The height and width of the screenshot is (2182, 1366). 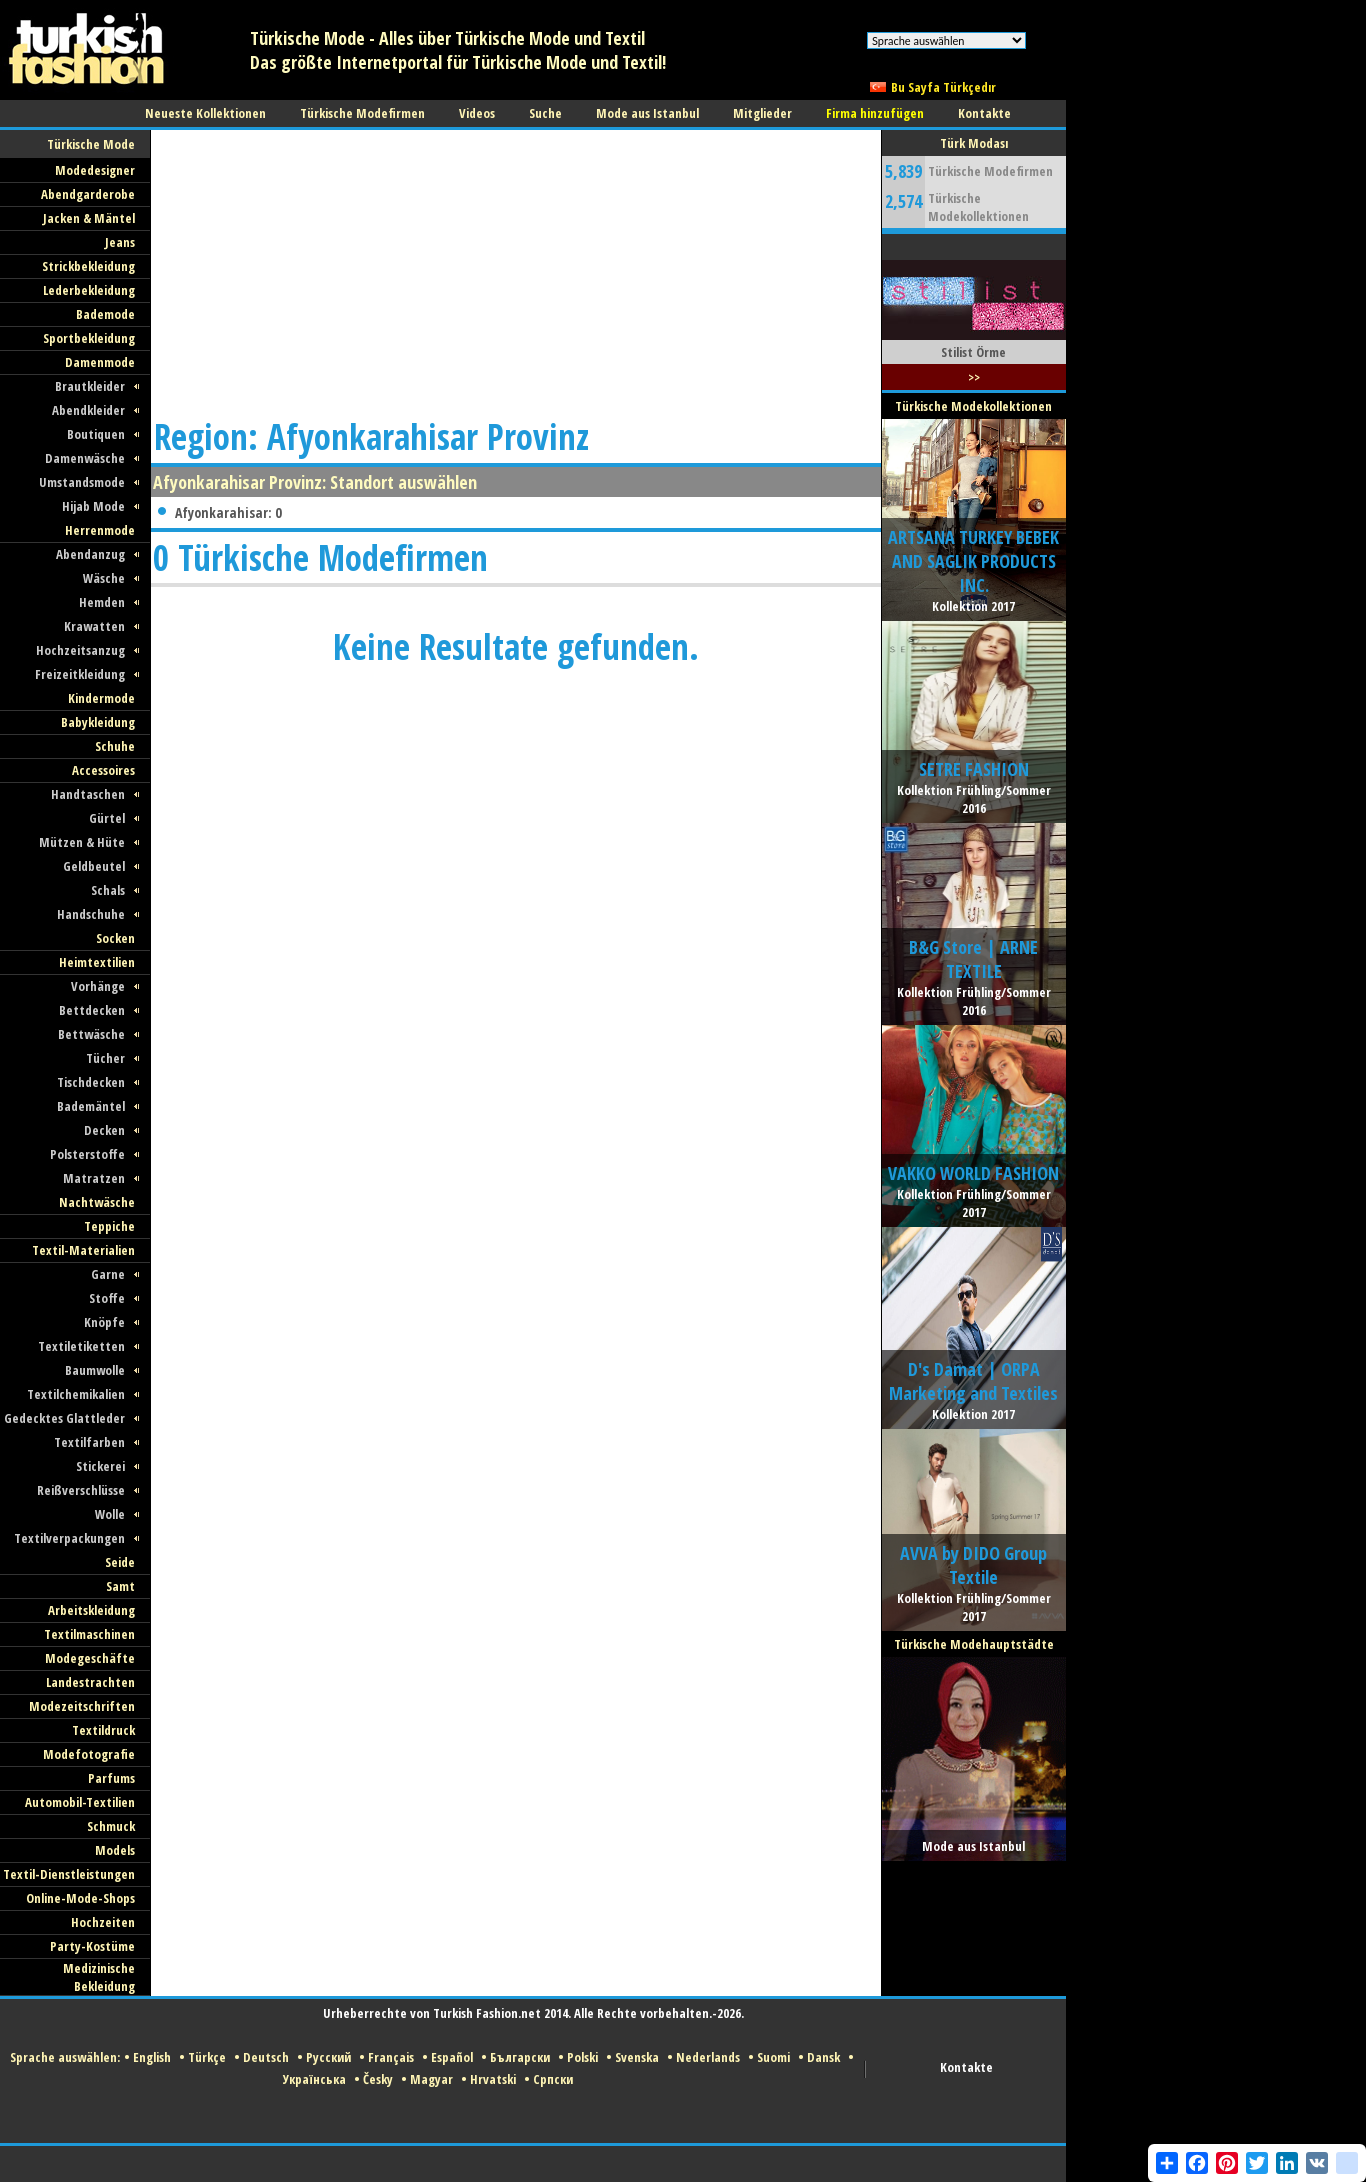 I want to click on Textil-Dienstleistungen, so click(x=69, y=1874).